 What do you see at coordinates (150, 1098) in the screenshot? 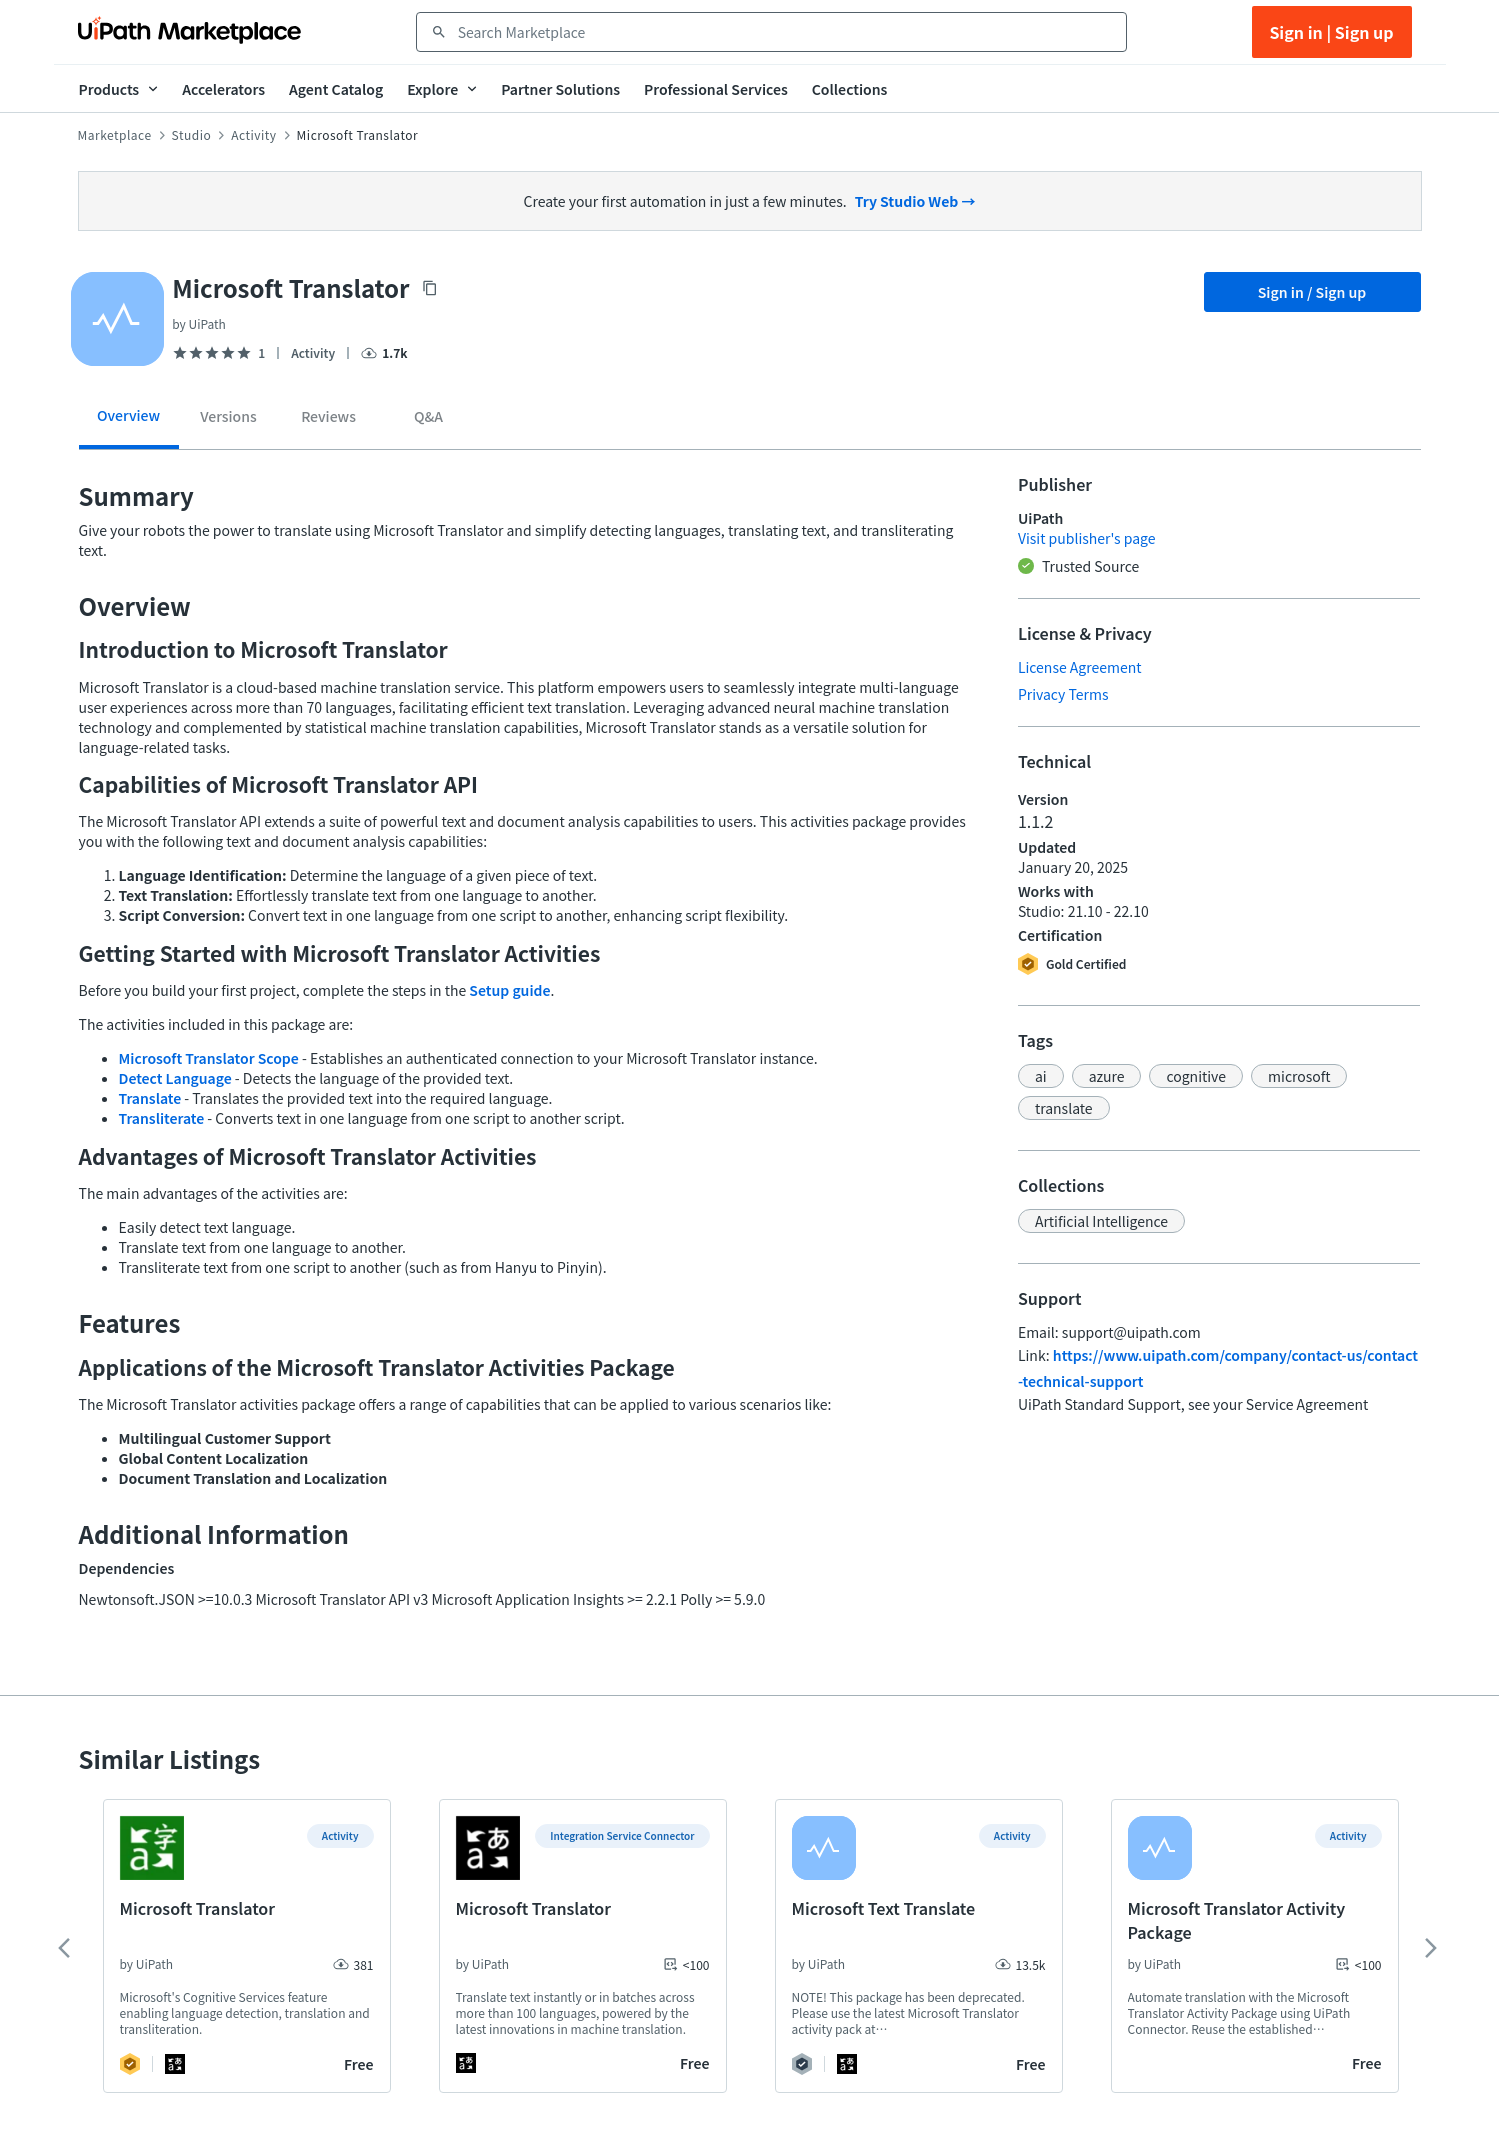
I see `Translate` at bounding box center [150, 1098].